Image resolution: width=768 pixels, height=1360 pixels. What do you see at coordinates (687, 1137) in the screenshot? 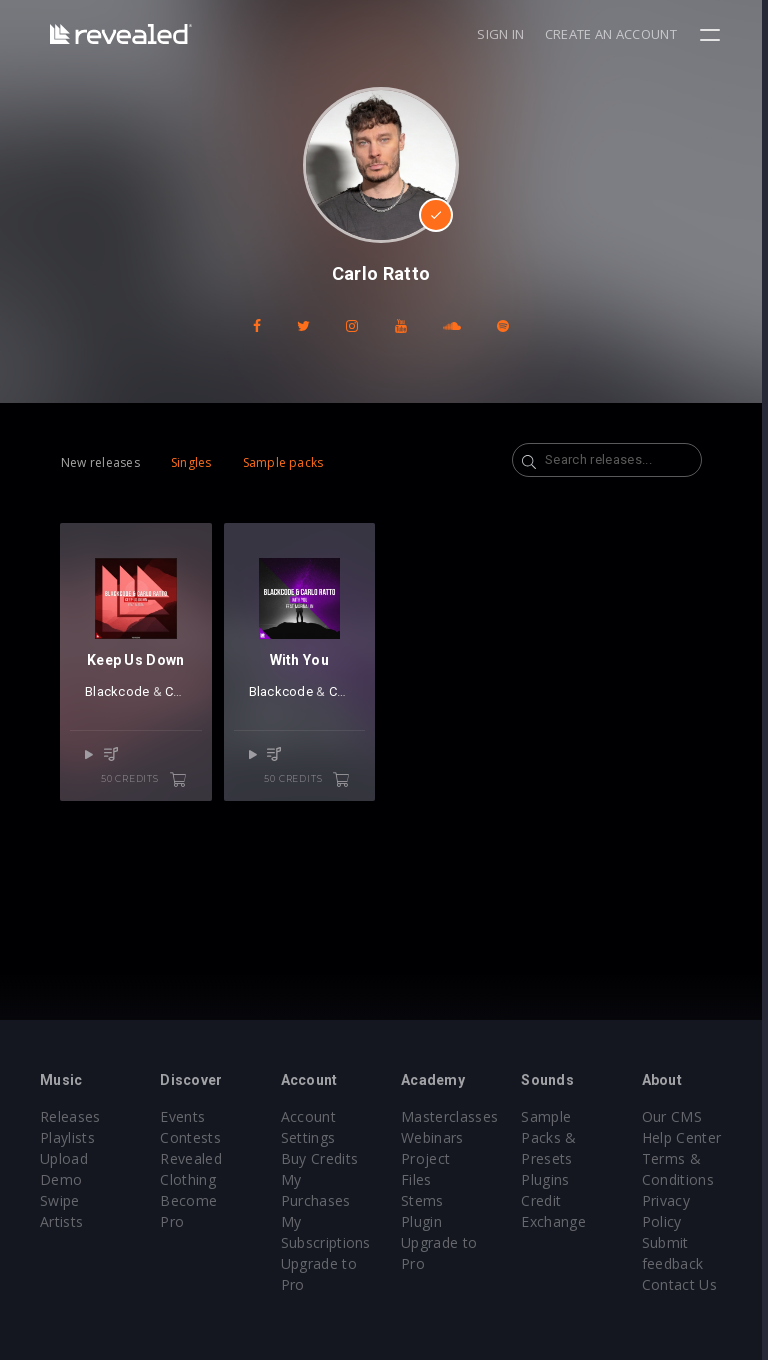
I see `Help Center` at bounding box center [687, 1137].